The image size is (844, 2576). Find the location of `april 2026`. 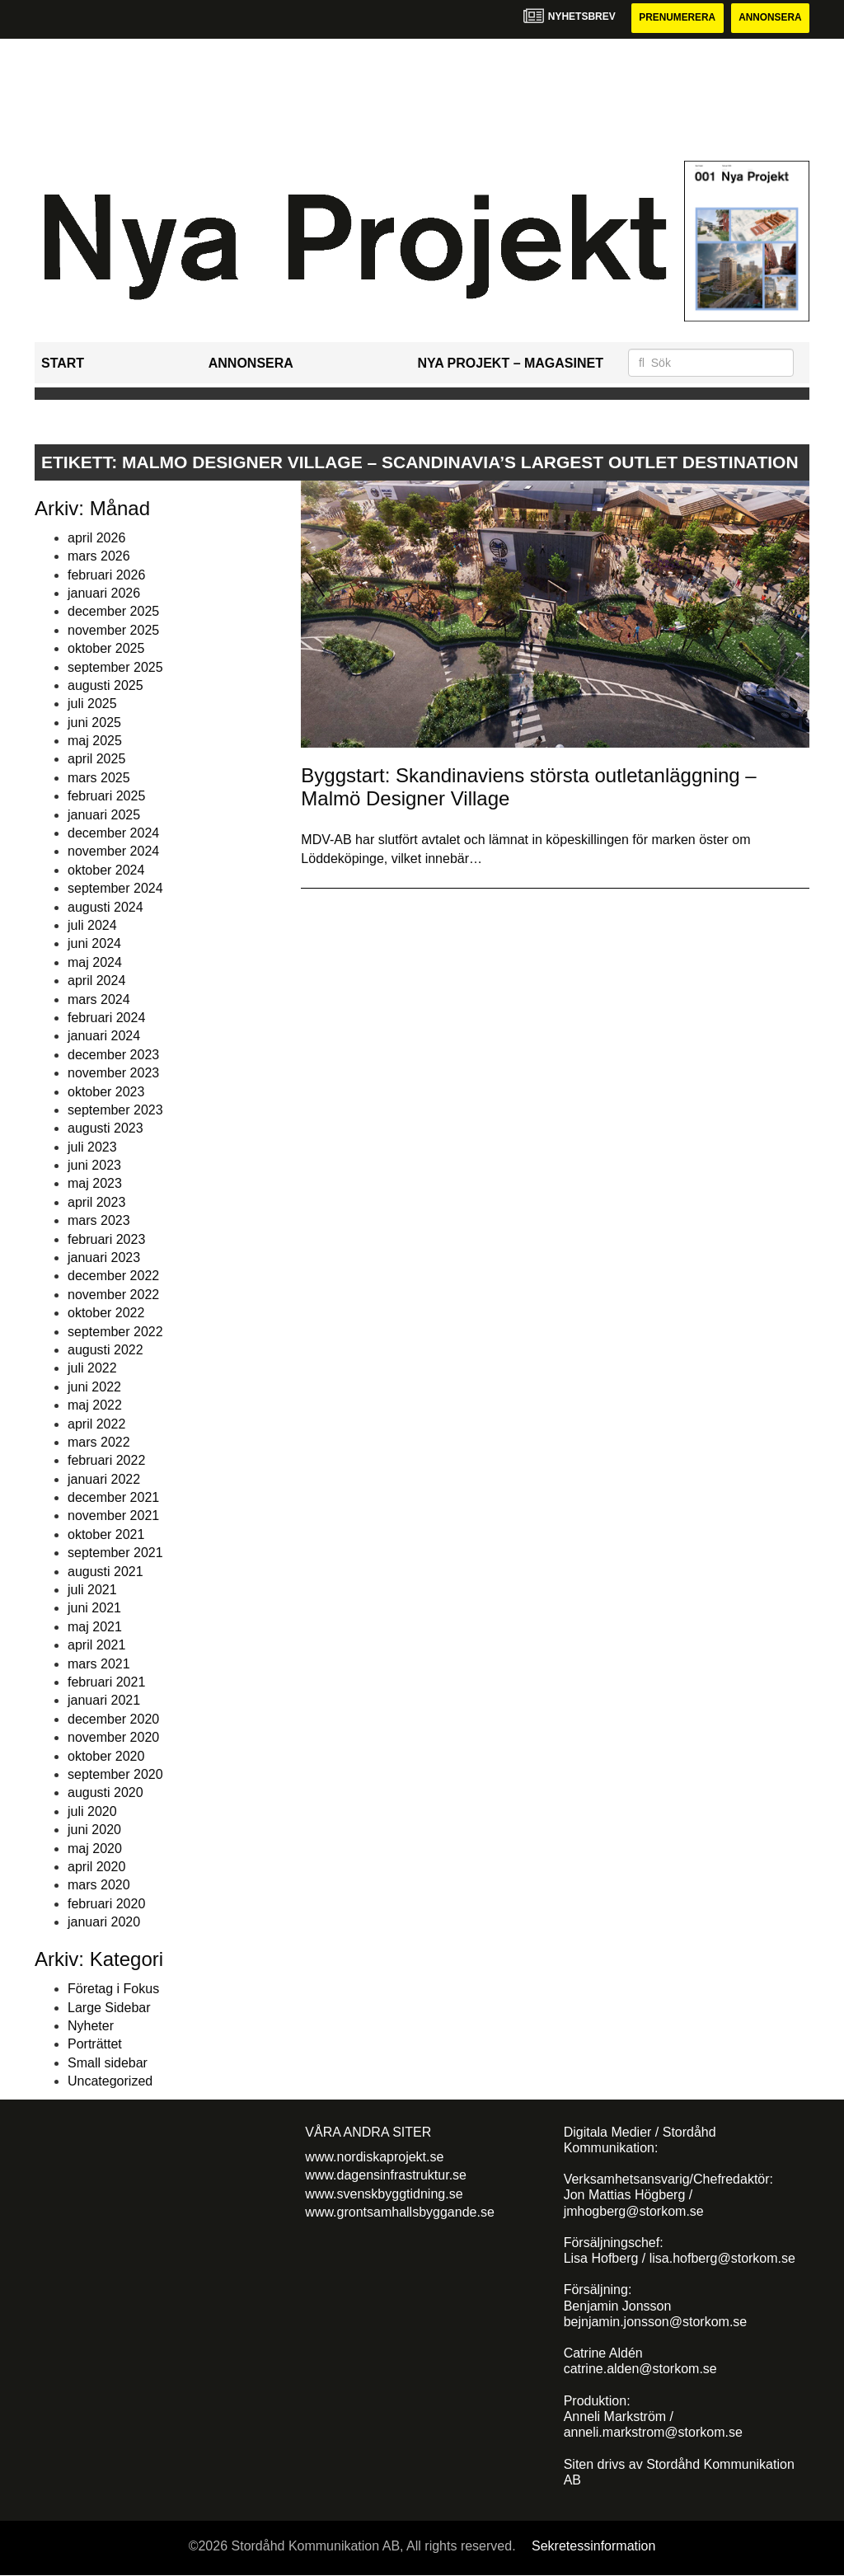

april 2026 is located at coordinates (96, 538).